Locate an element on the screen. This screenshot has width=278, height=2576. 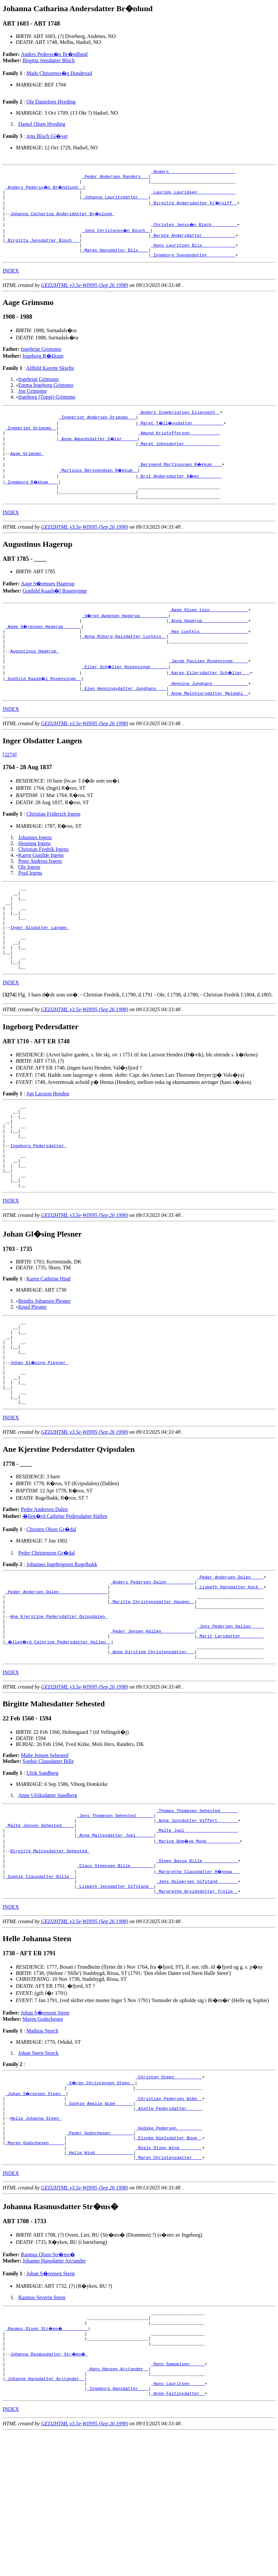
Johannes Ingebrigtsen Rugelbakk is located at coordinates (61, 1648).